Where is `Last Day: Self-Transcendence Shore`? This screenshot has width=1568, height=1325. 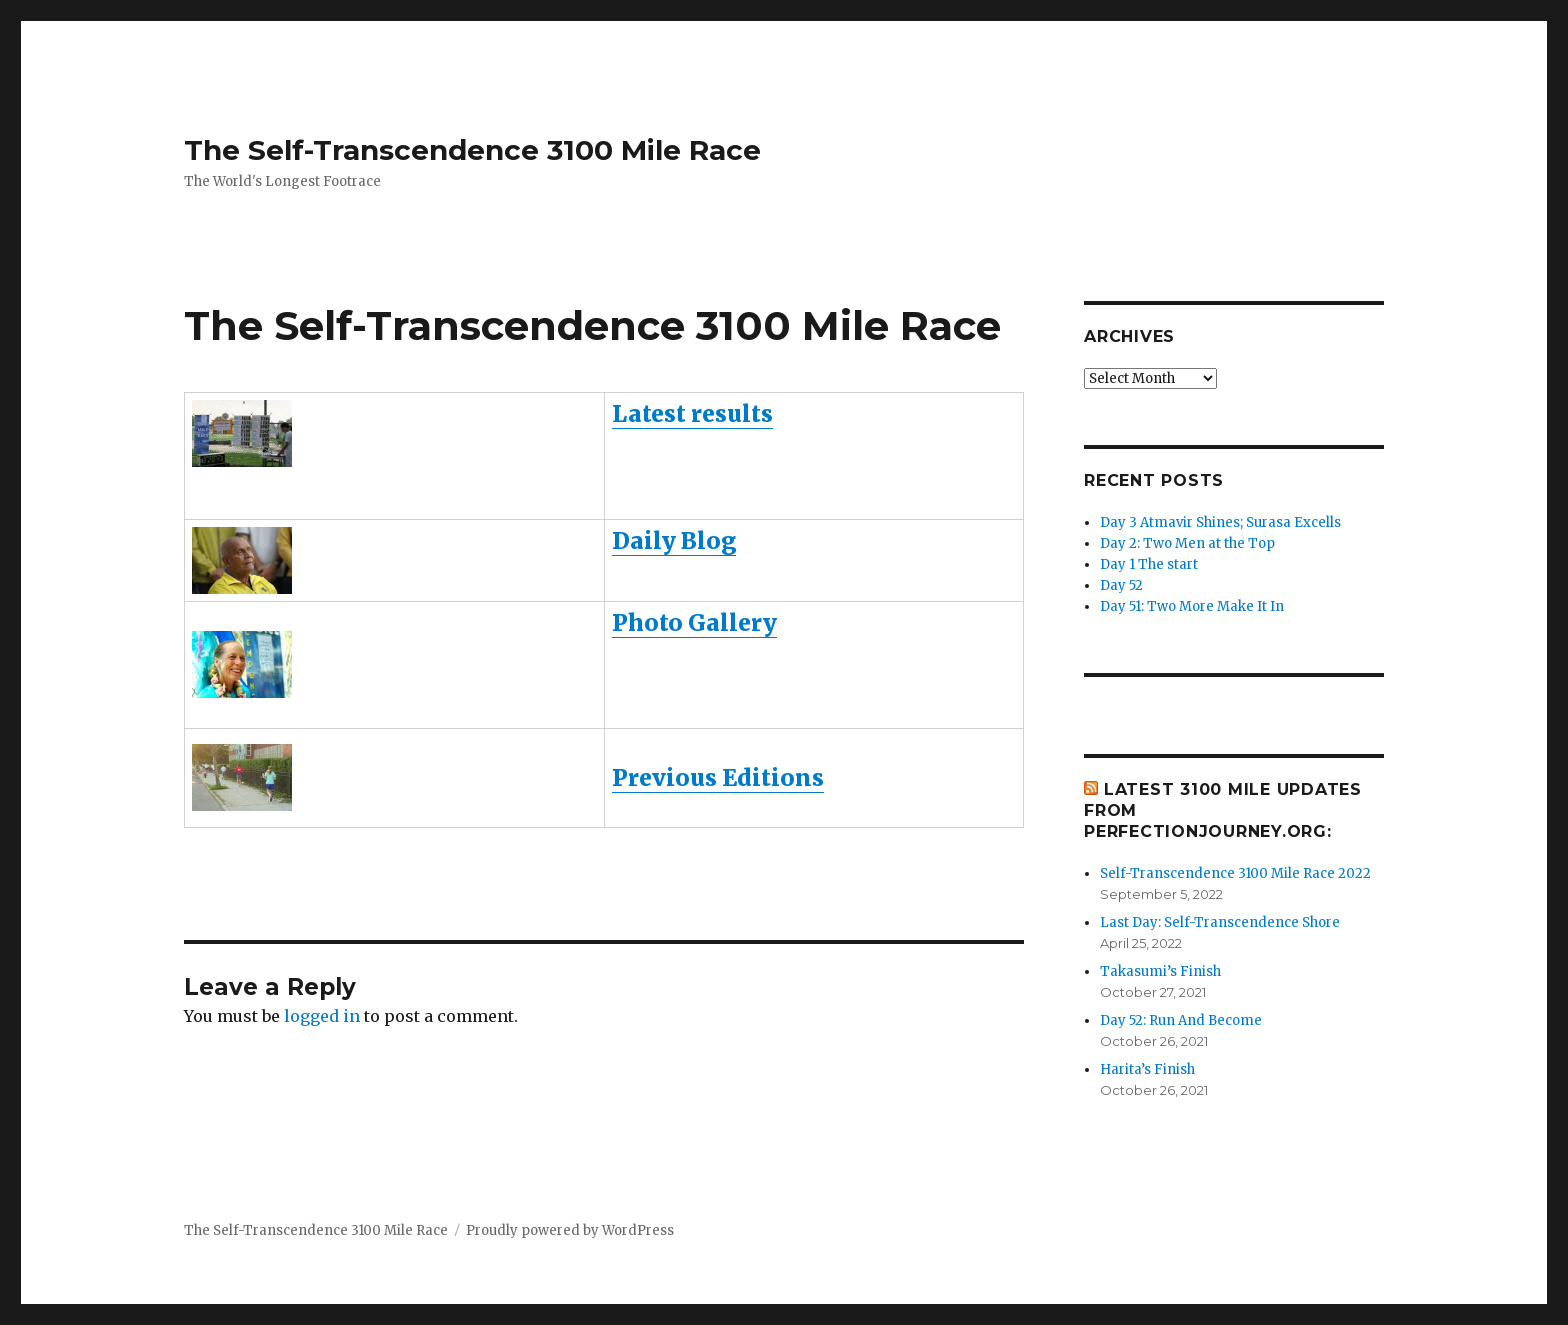
Last Day: Self-Transcendence Shore is located at coordinates (1220, 922).